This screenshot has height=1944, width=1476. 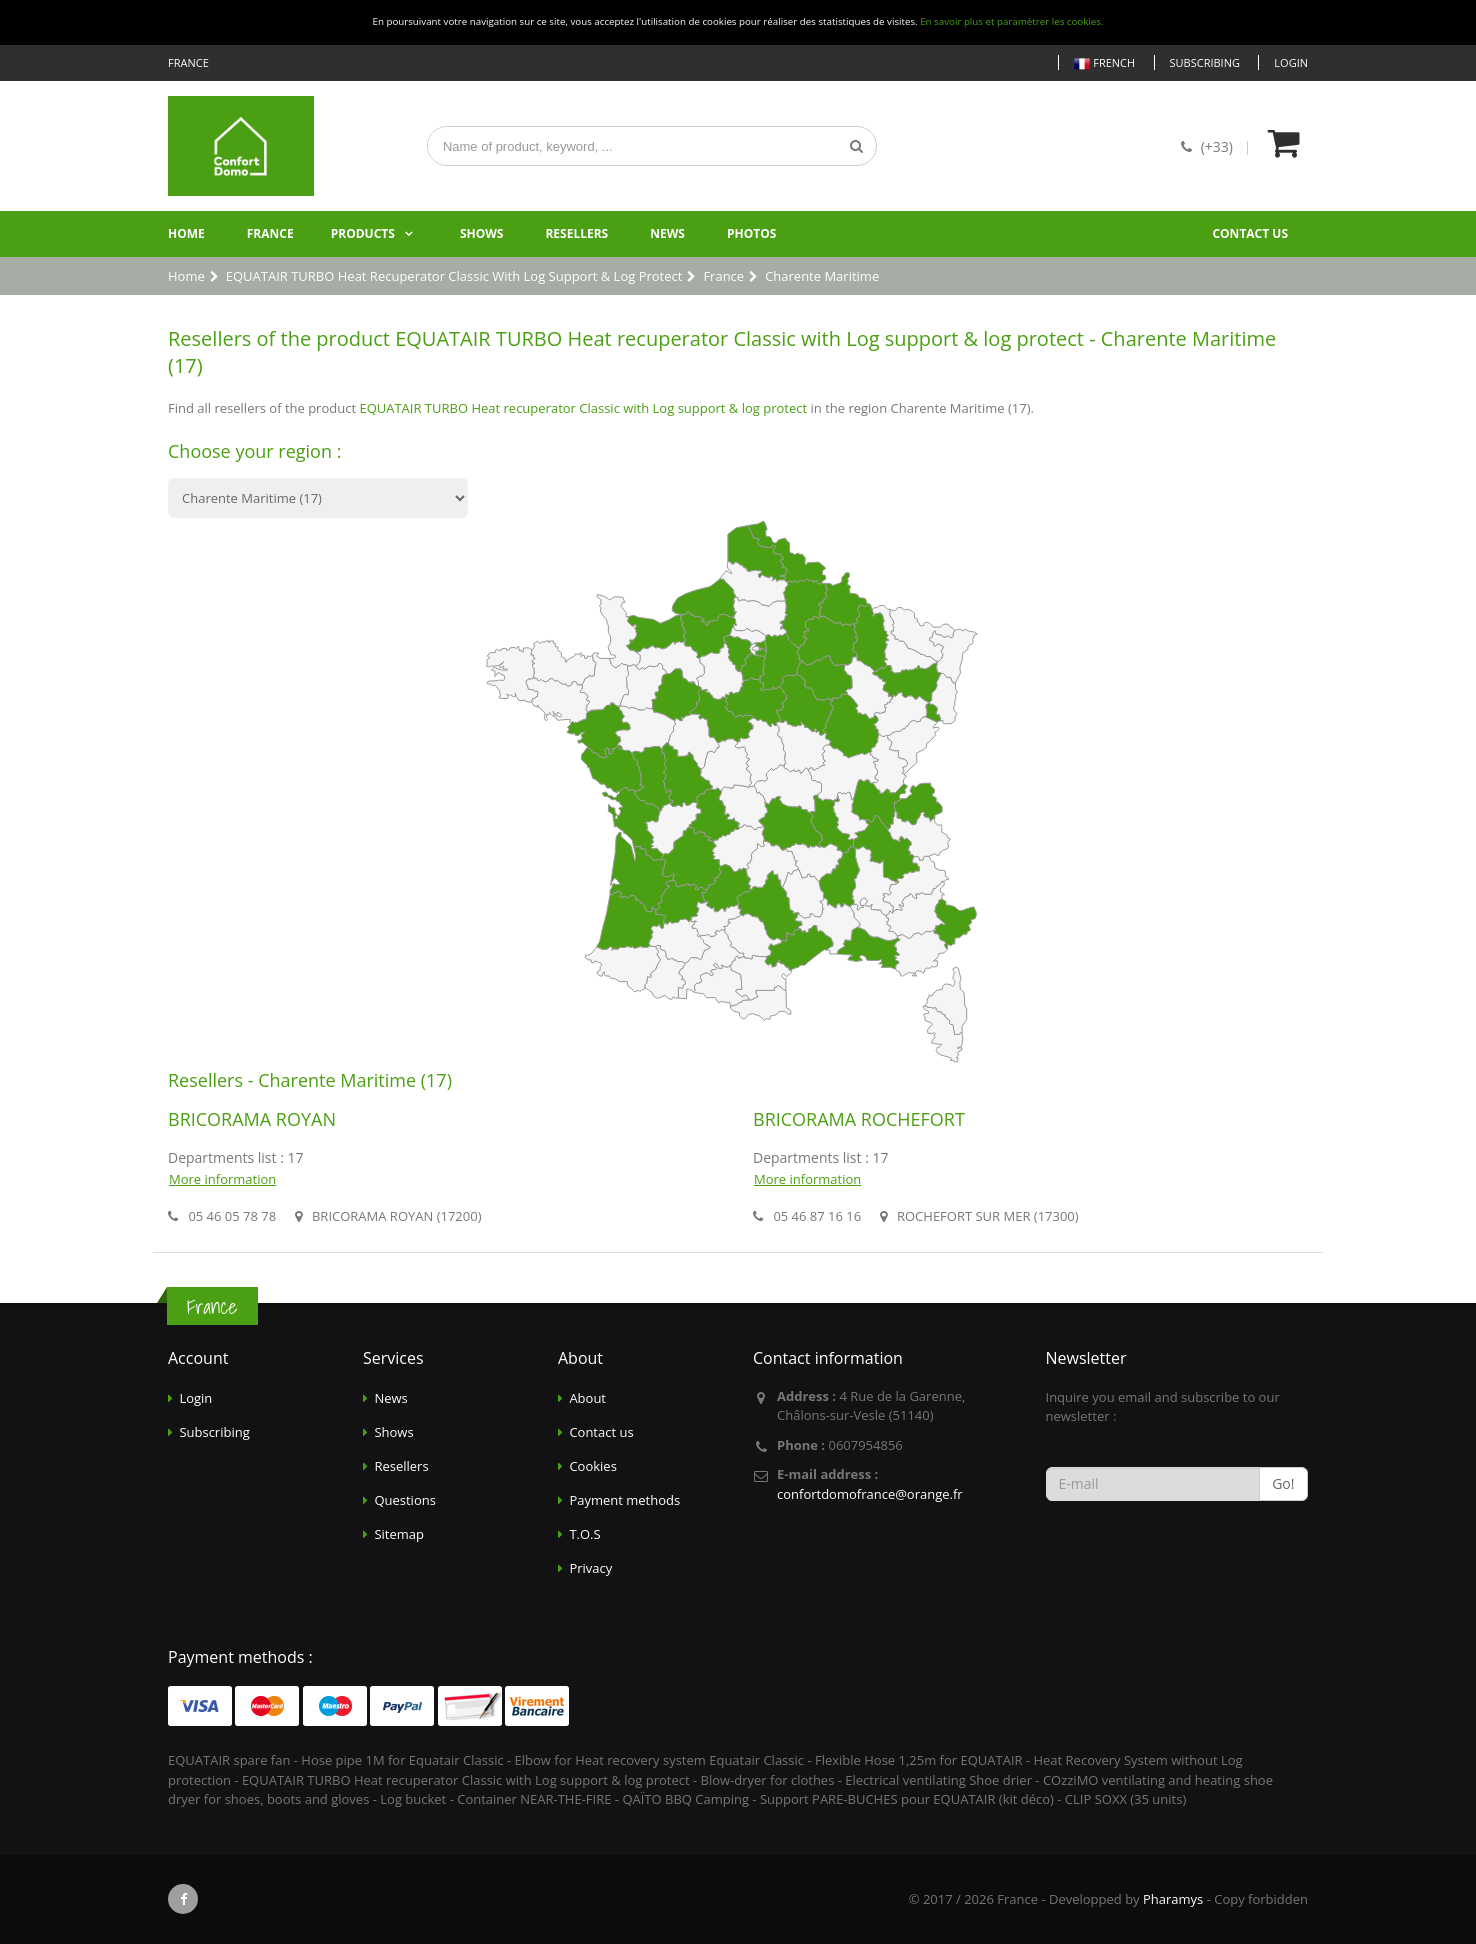 What do you see at coordinates (624, 1500) in the screenshot?
I see `Payment methods` at bounding box center [624, 1500].